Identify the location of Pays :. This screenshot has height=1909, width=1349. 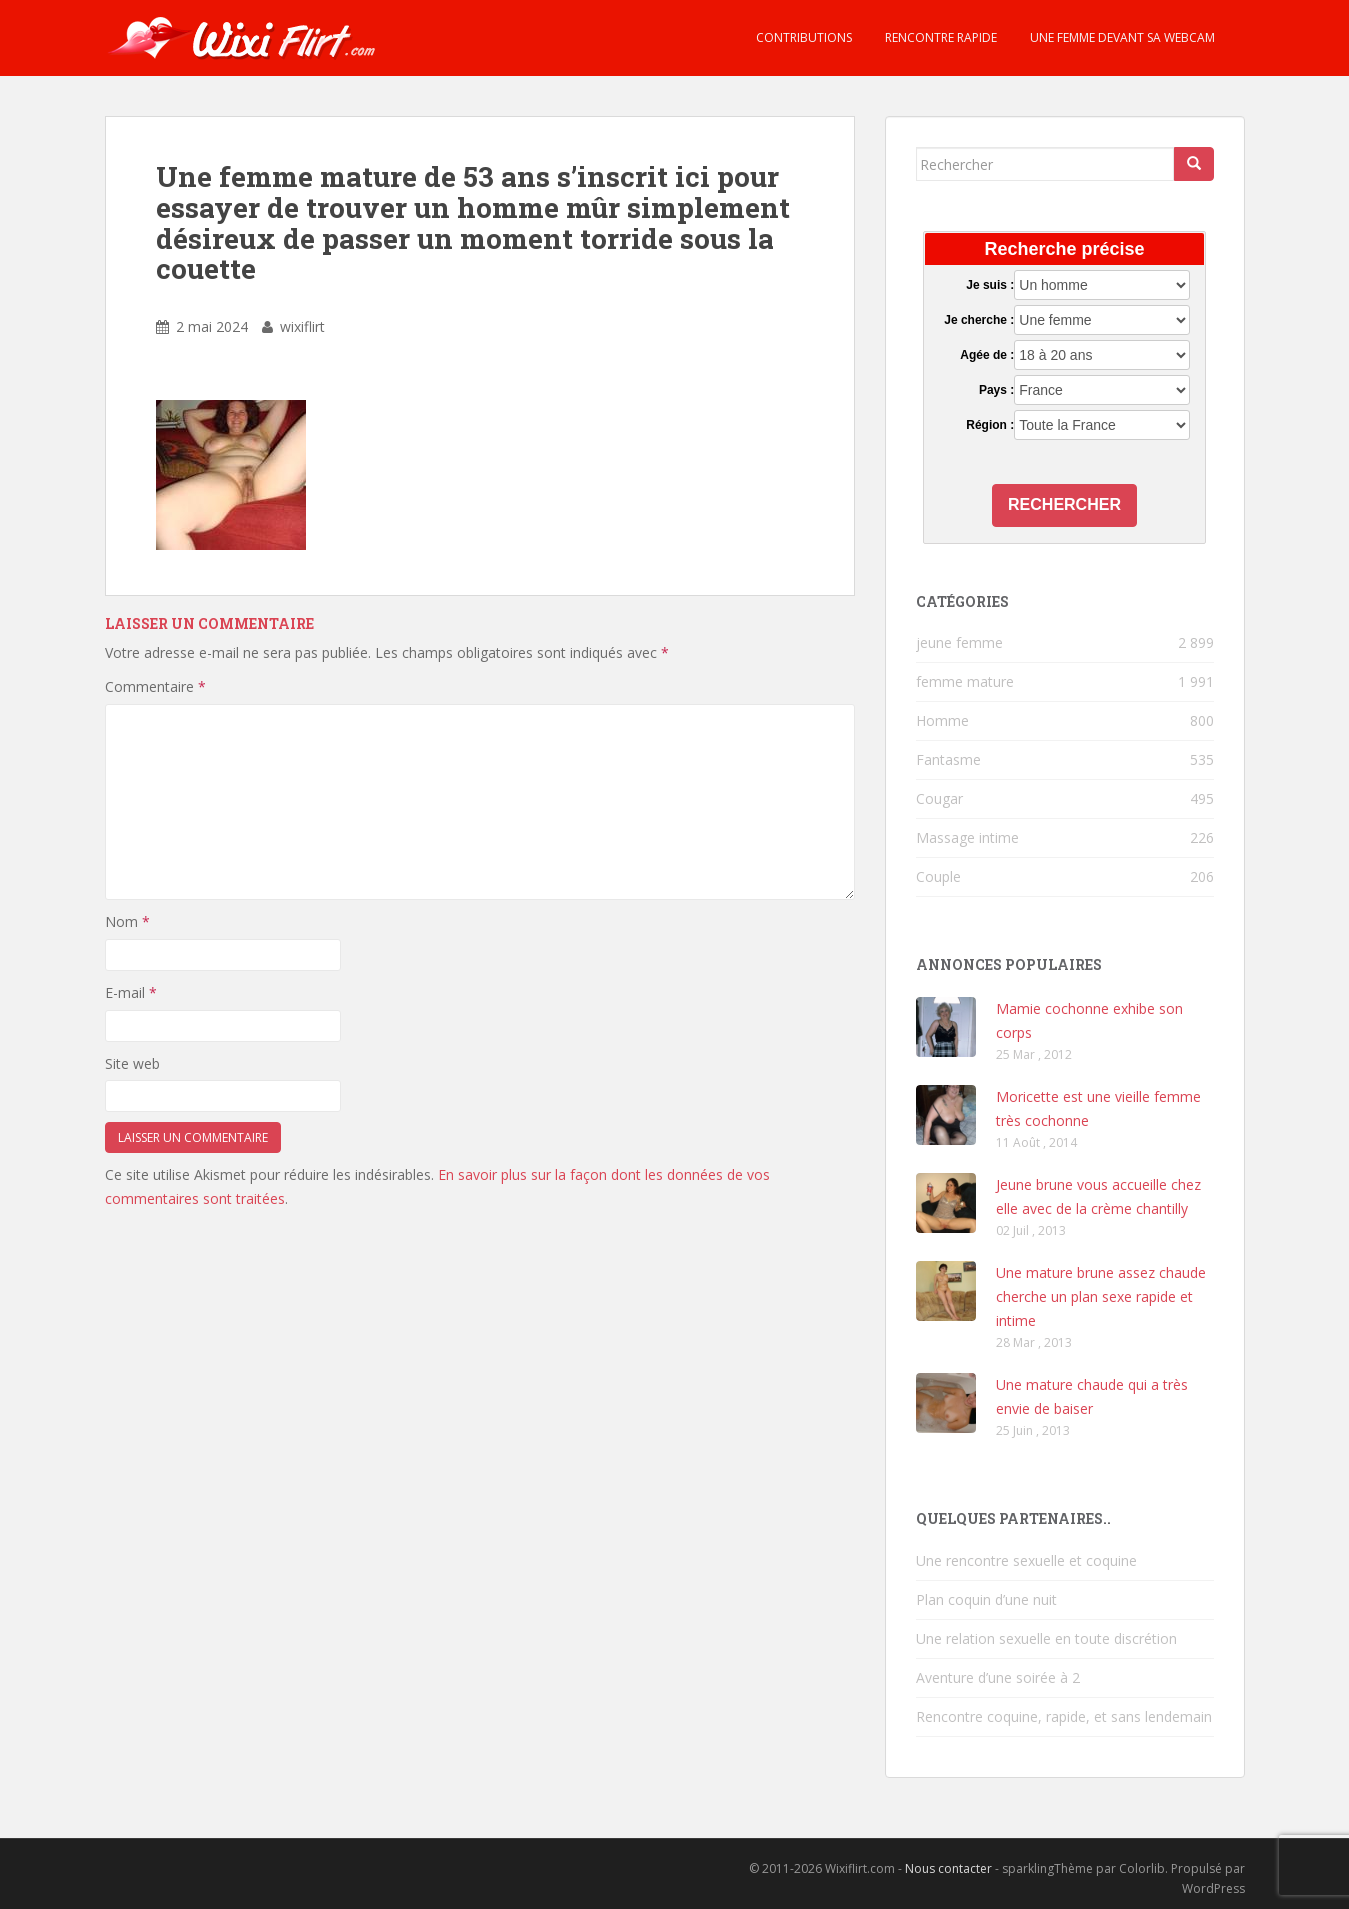
(996, 390).